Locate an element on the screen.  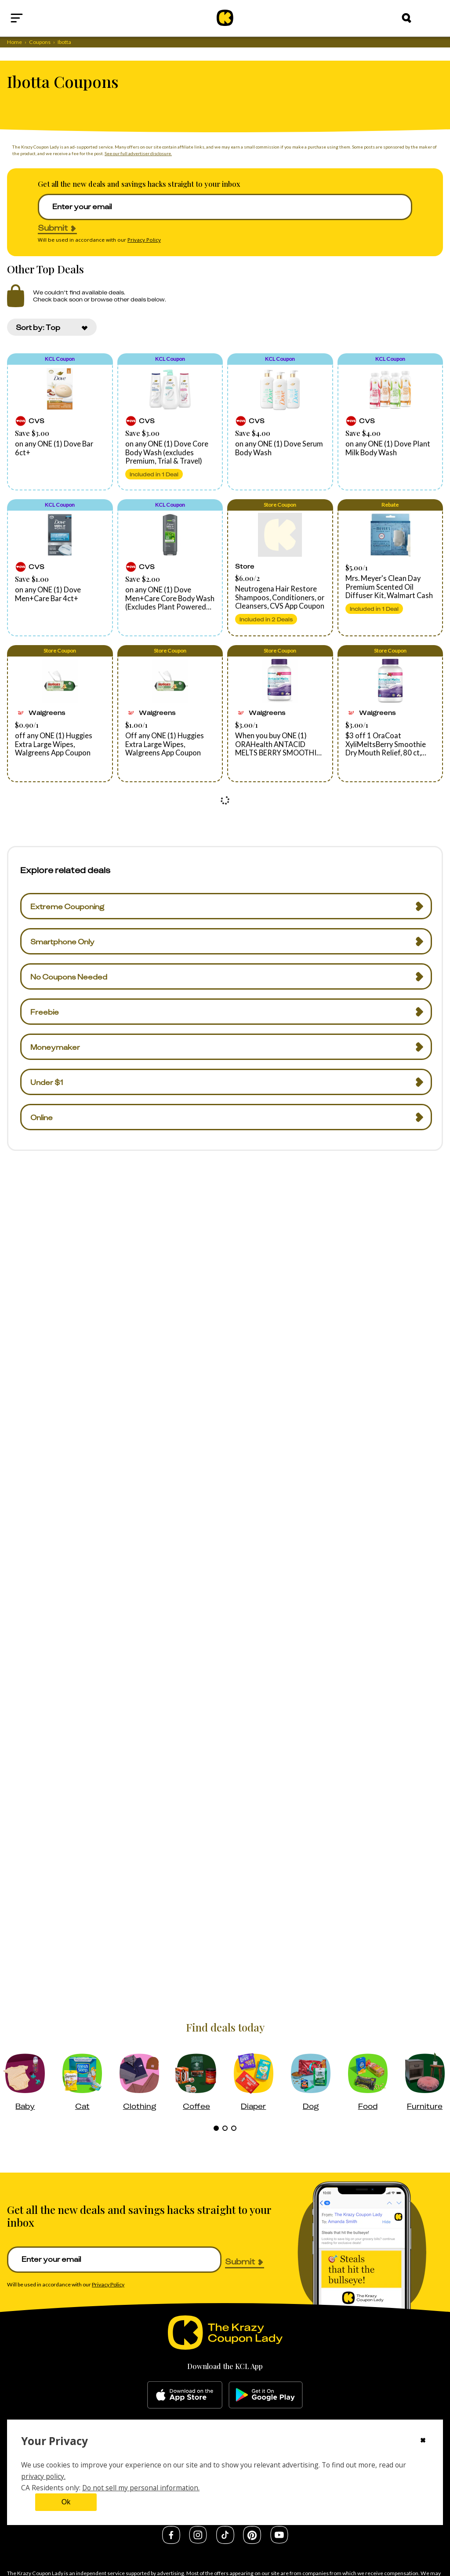
[button] is located at coordinates (60, 421).